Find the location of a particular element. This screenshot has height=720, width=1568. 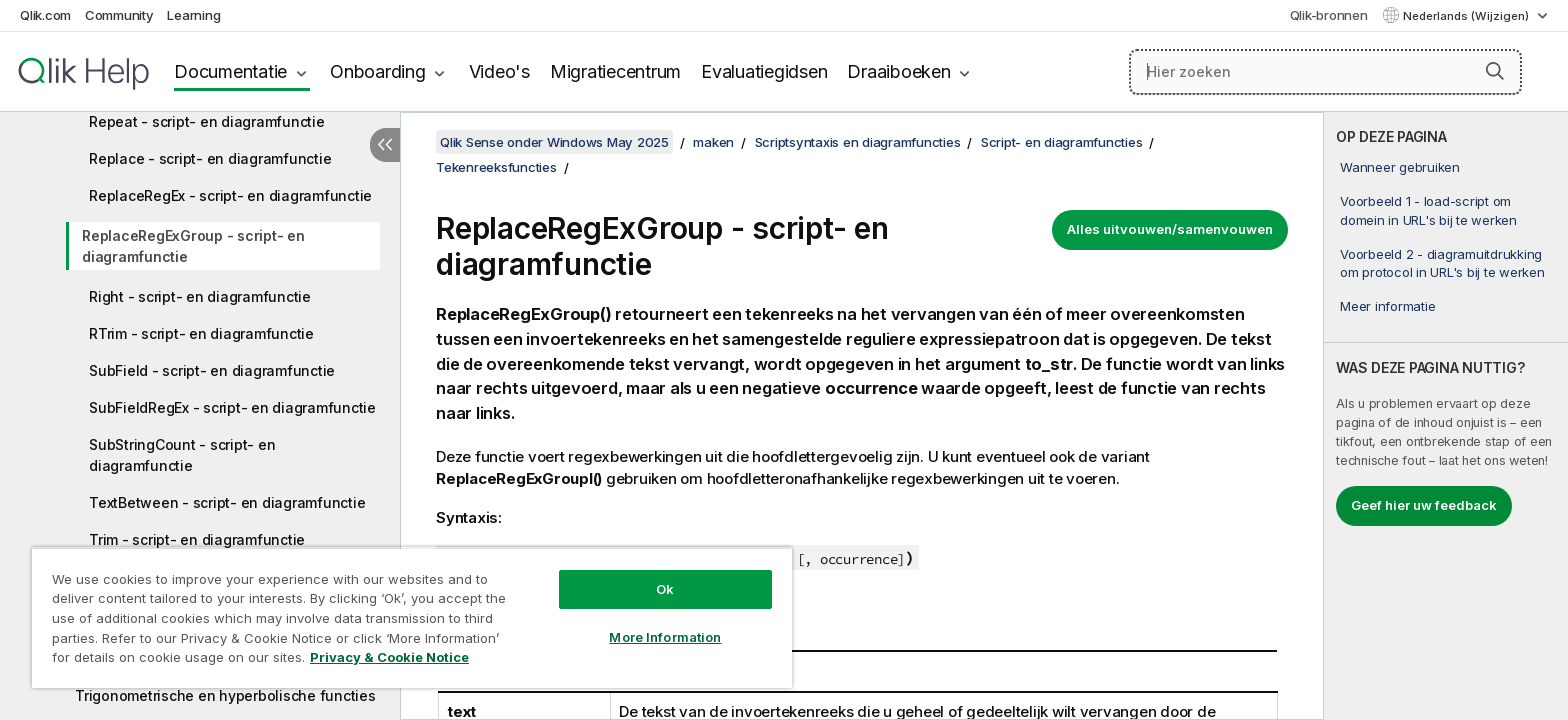

Onboarding is located at coordinates (378, 71).